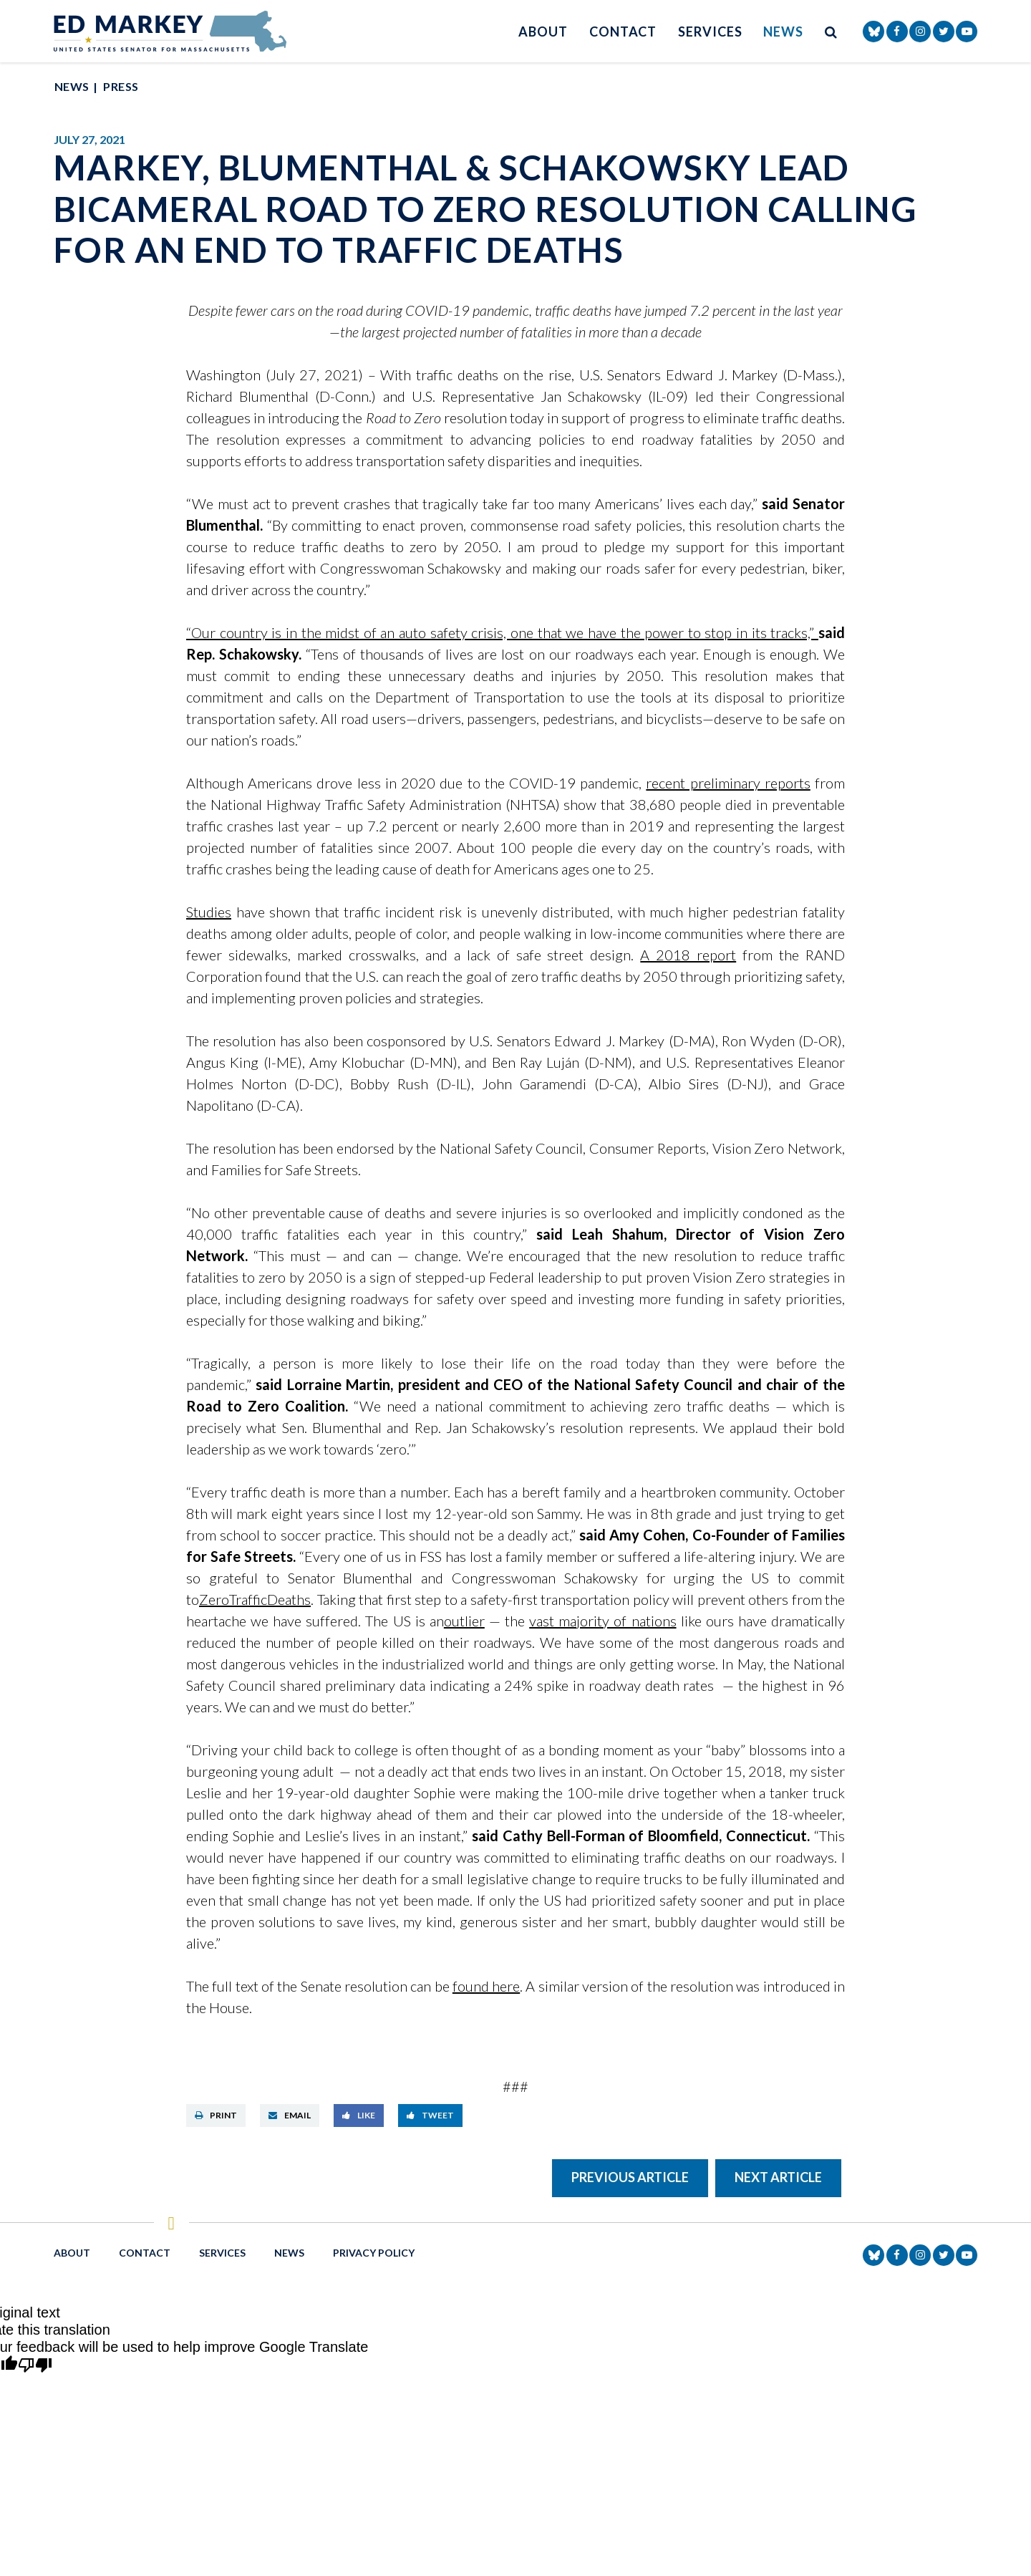 The height and width of the screenshot is (2576, 1031). Describe the element at coordinates (728, 782) in the screenshot. I see `recent preliminary reports` at that location.